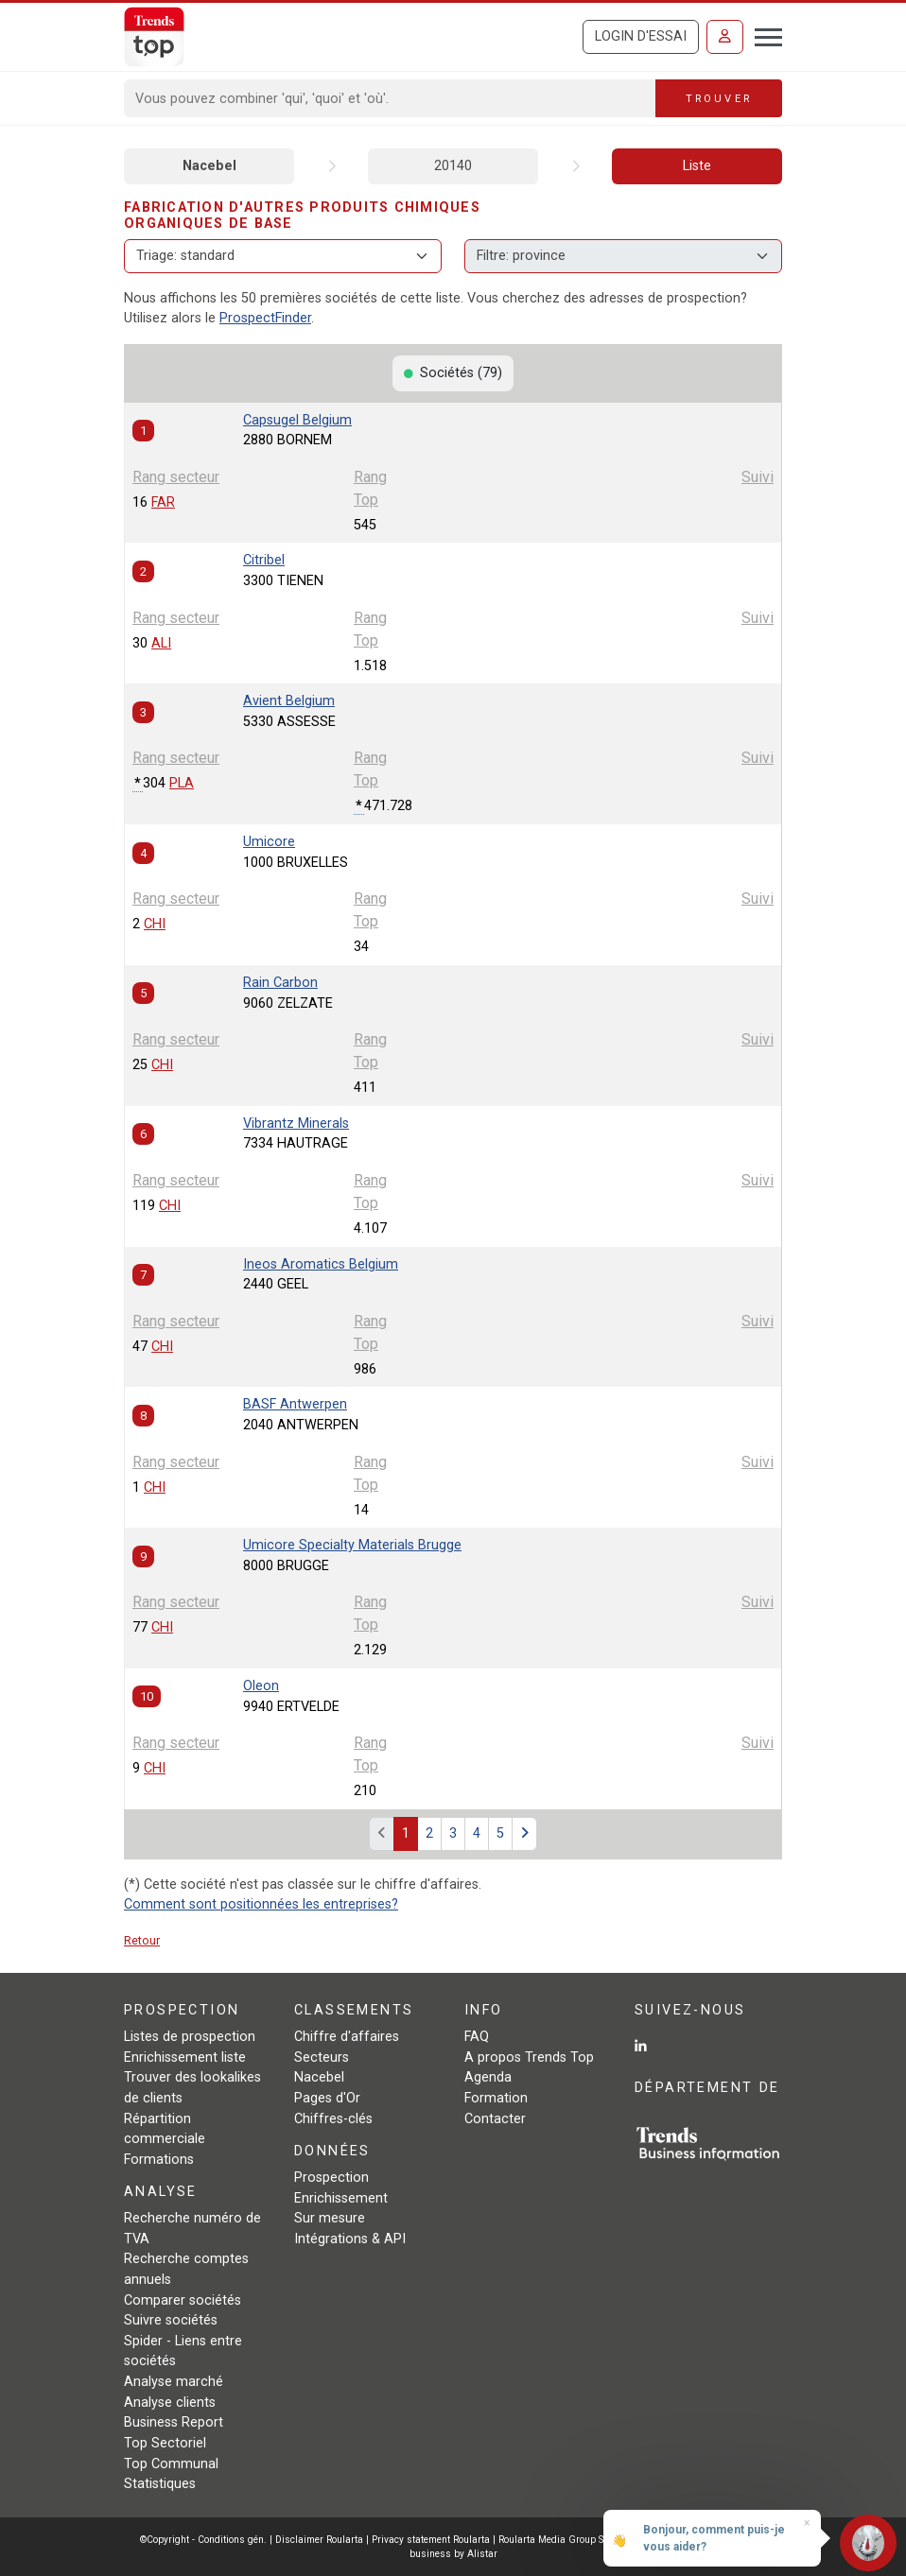 The image size is (906, 2576). What do you see at coordinates (390, 98) in the screenshot?
I see `[Search]` at bounding box center [390, 98].